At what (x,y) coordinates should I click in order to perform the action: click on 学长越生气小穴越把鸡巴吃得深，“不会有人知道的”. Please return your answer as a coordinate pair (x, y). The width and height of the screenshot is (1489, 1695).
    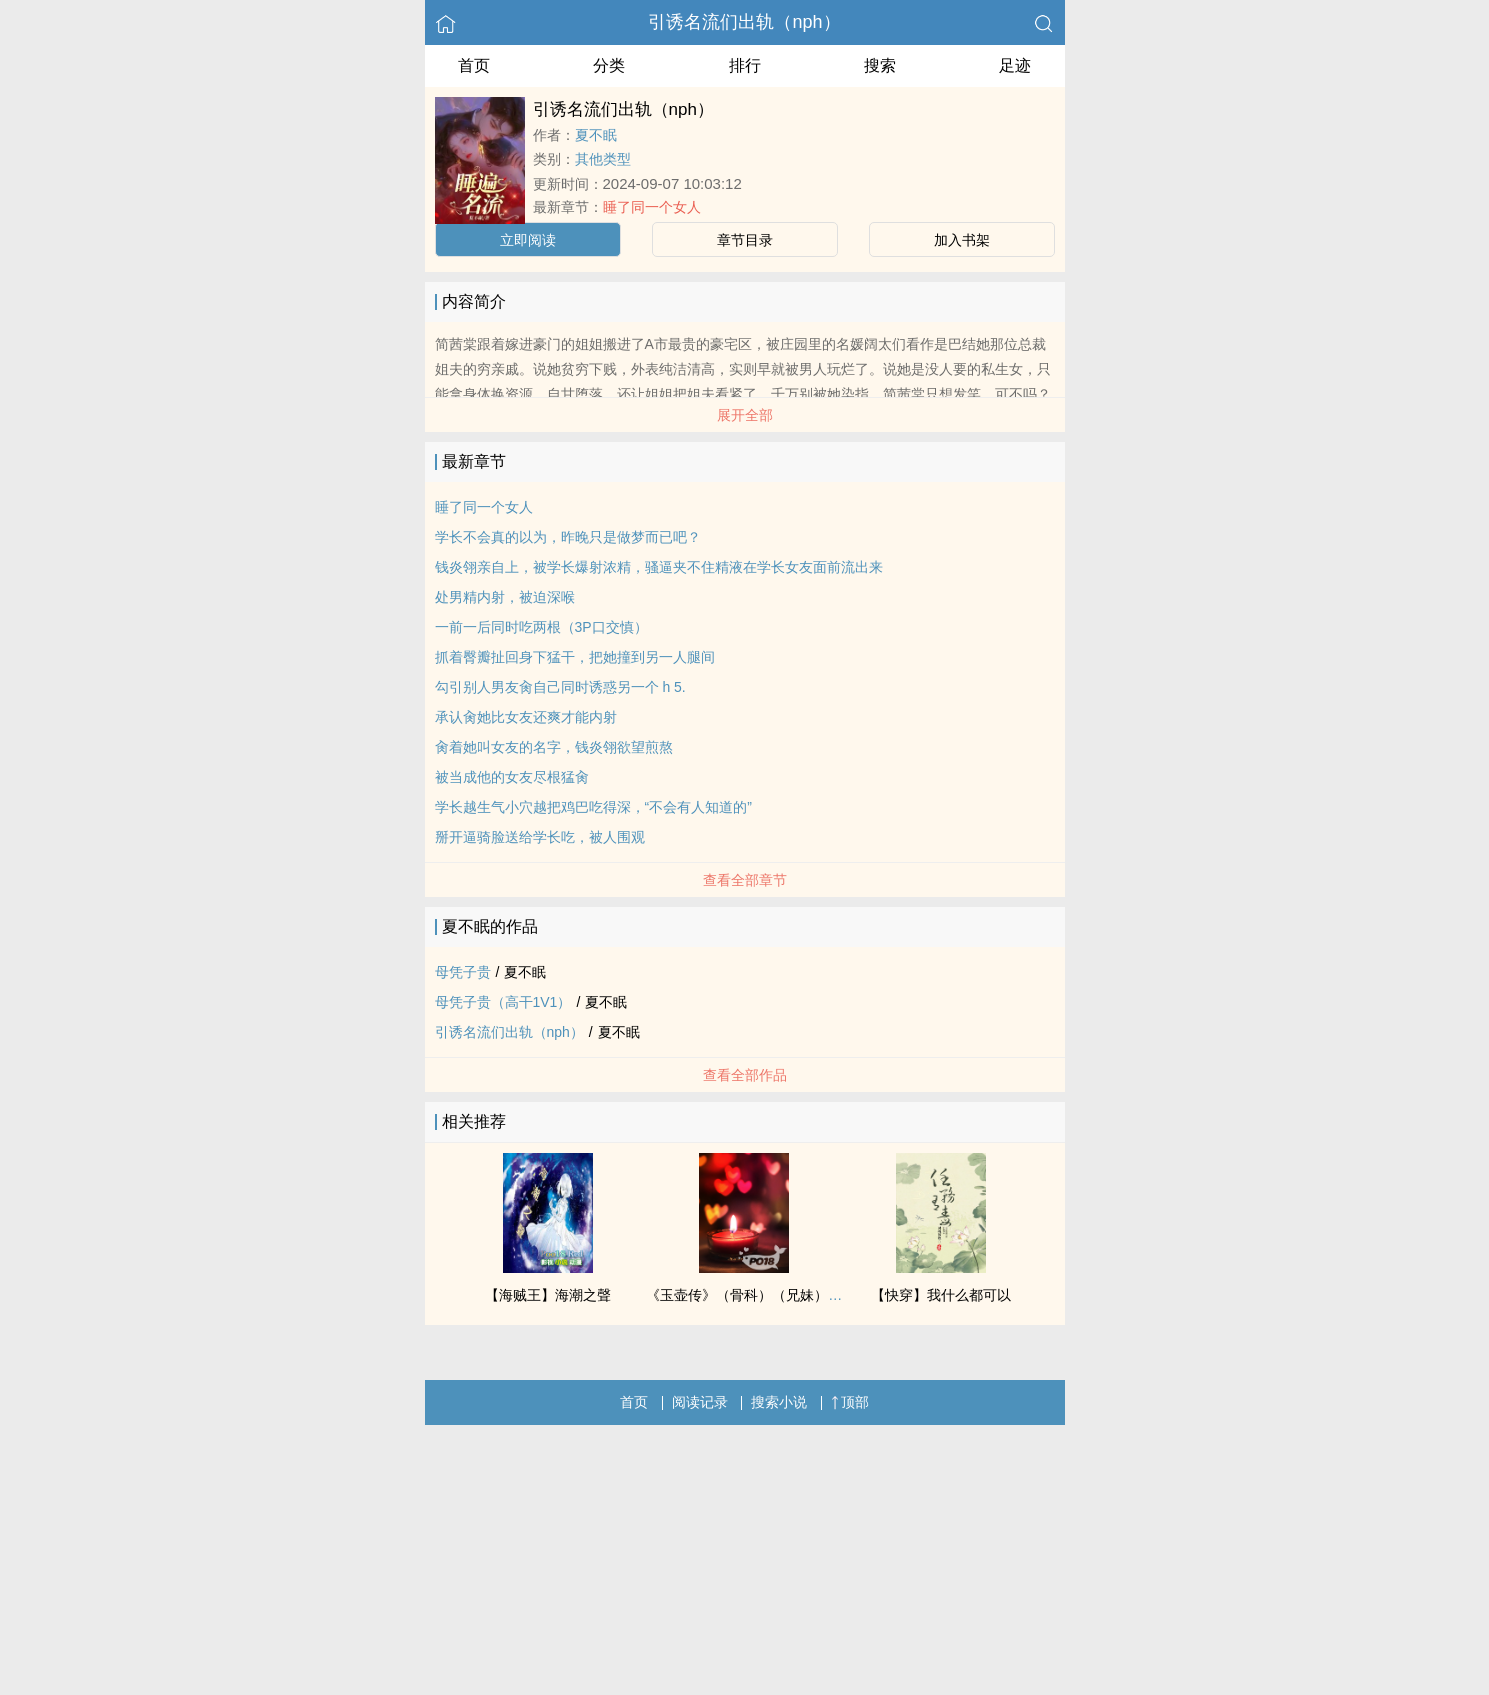
    Looking at the image, I should click on (593, 807).